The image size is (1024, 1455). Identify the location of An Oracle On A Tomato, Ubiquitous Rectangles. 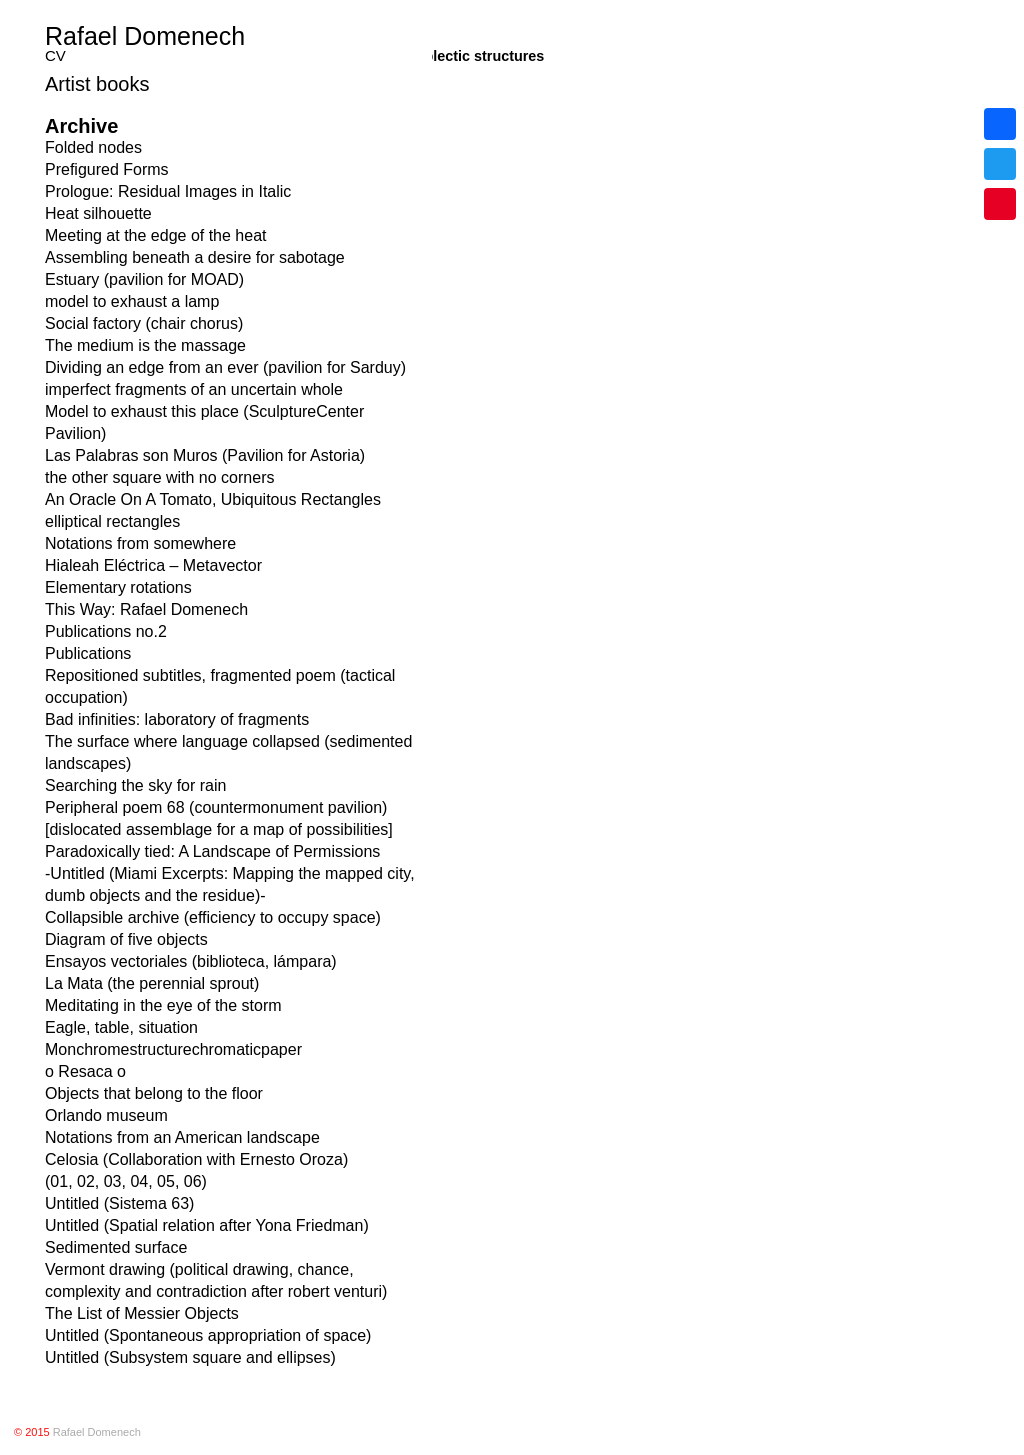
(213, 499).